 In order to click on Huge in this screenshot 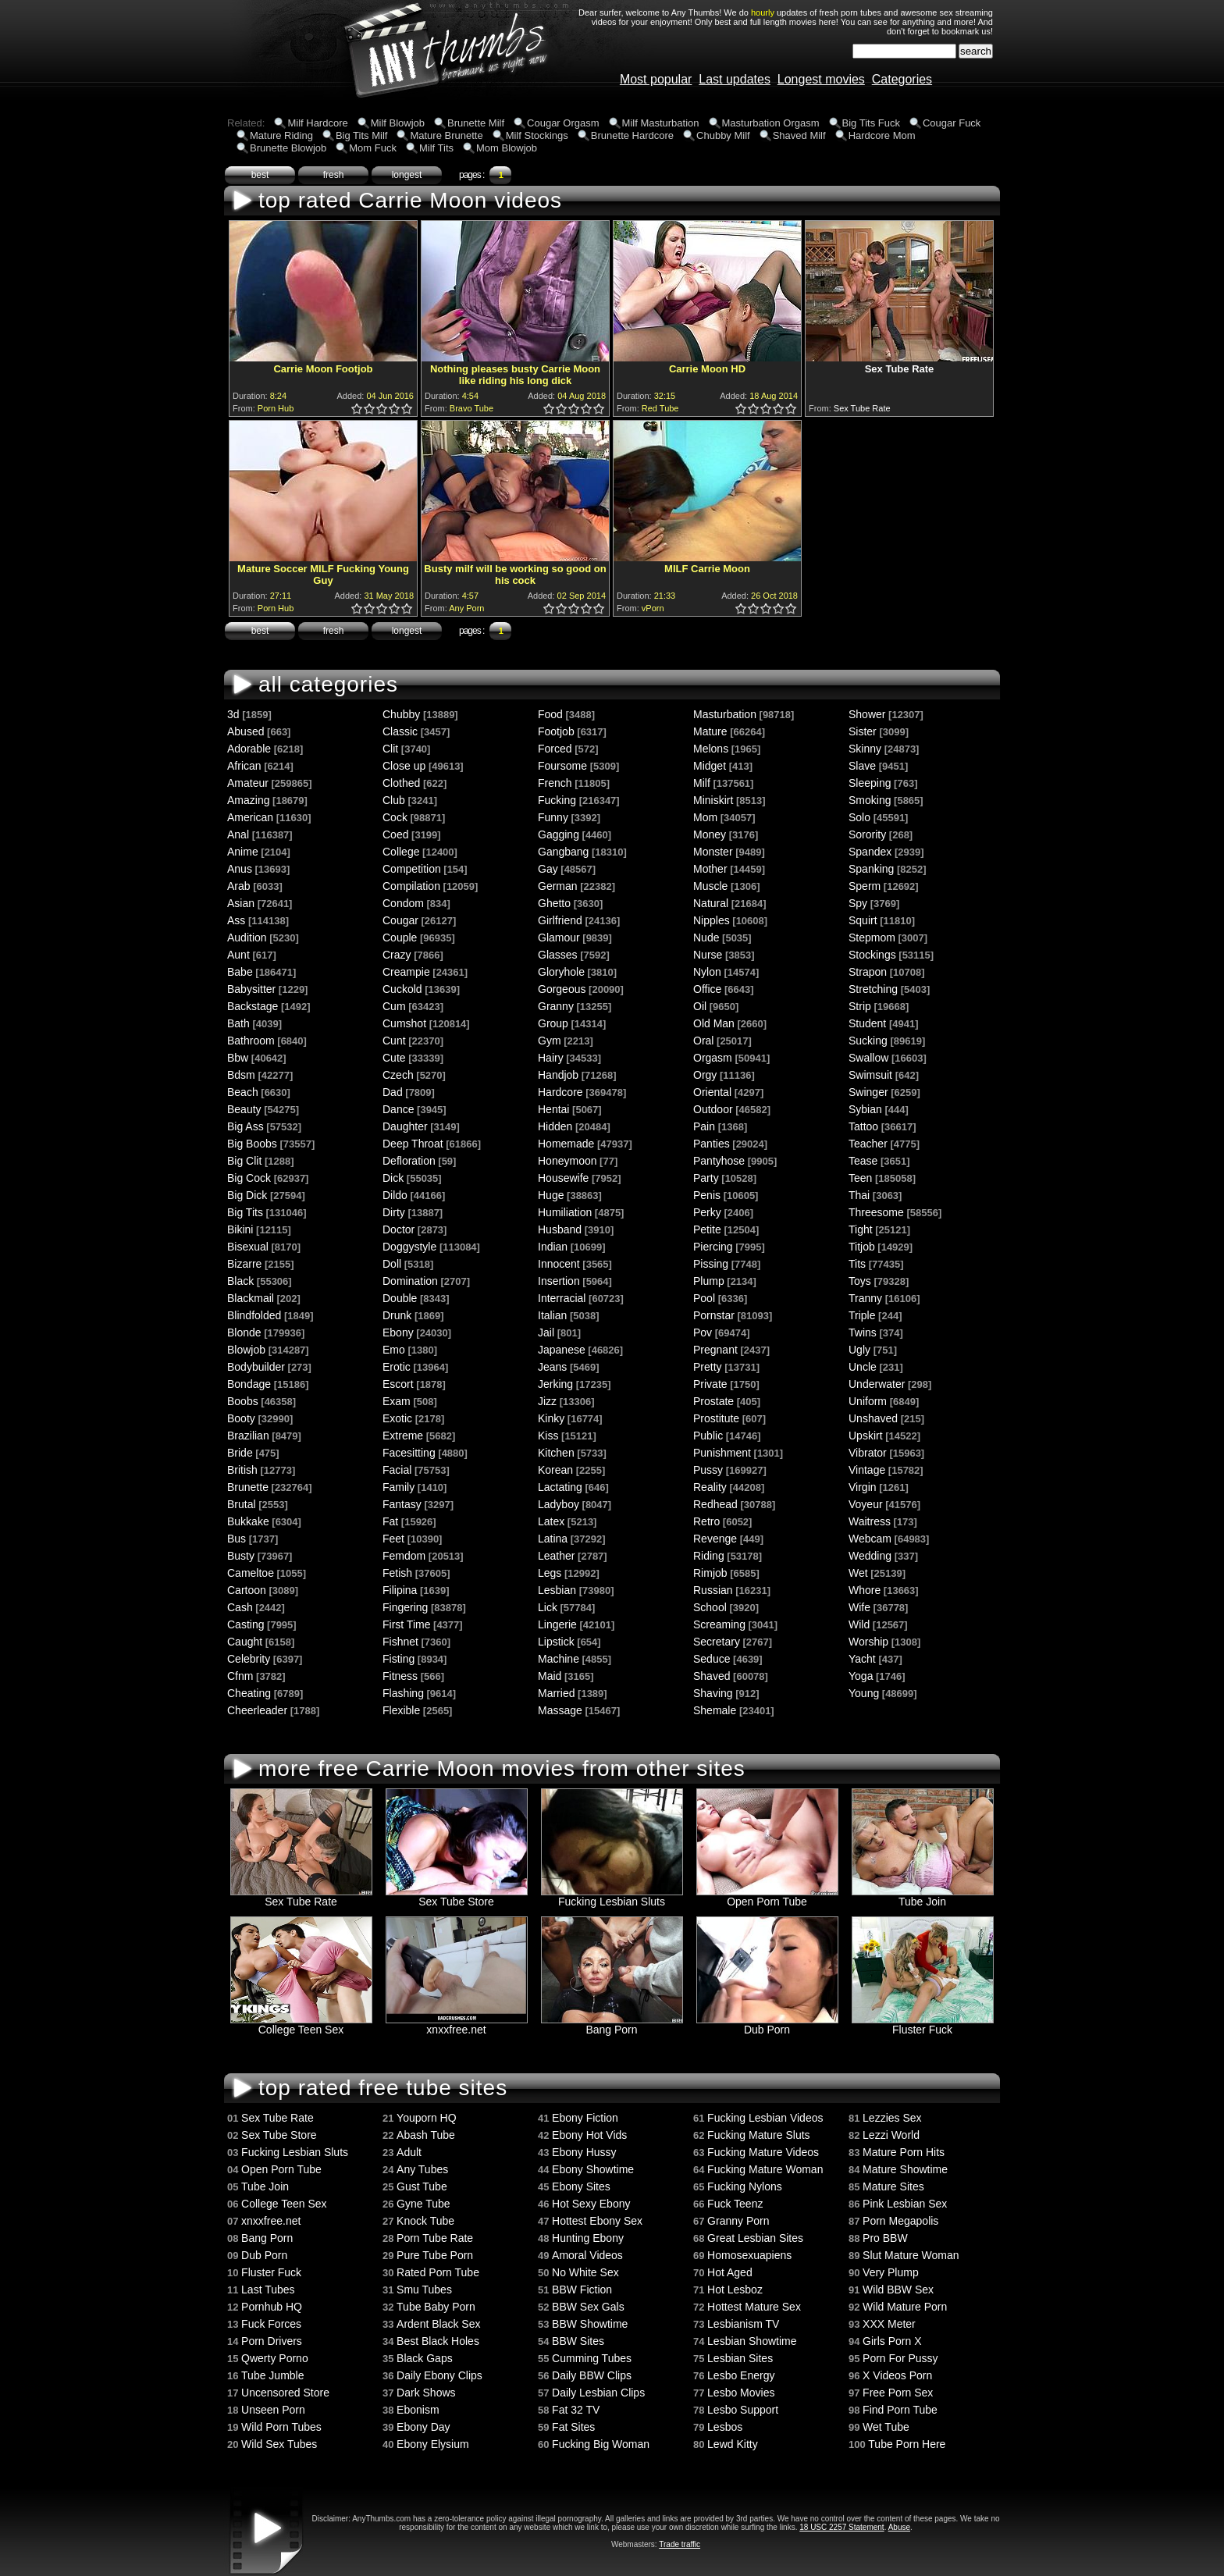, I will do `click(551, 1195)`.